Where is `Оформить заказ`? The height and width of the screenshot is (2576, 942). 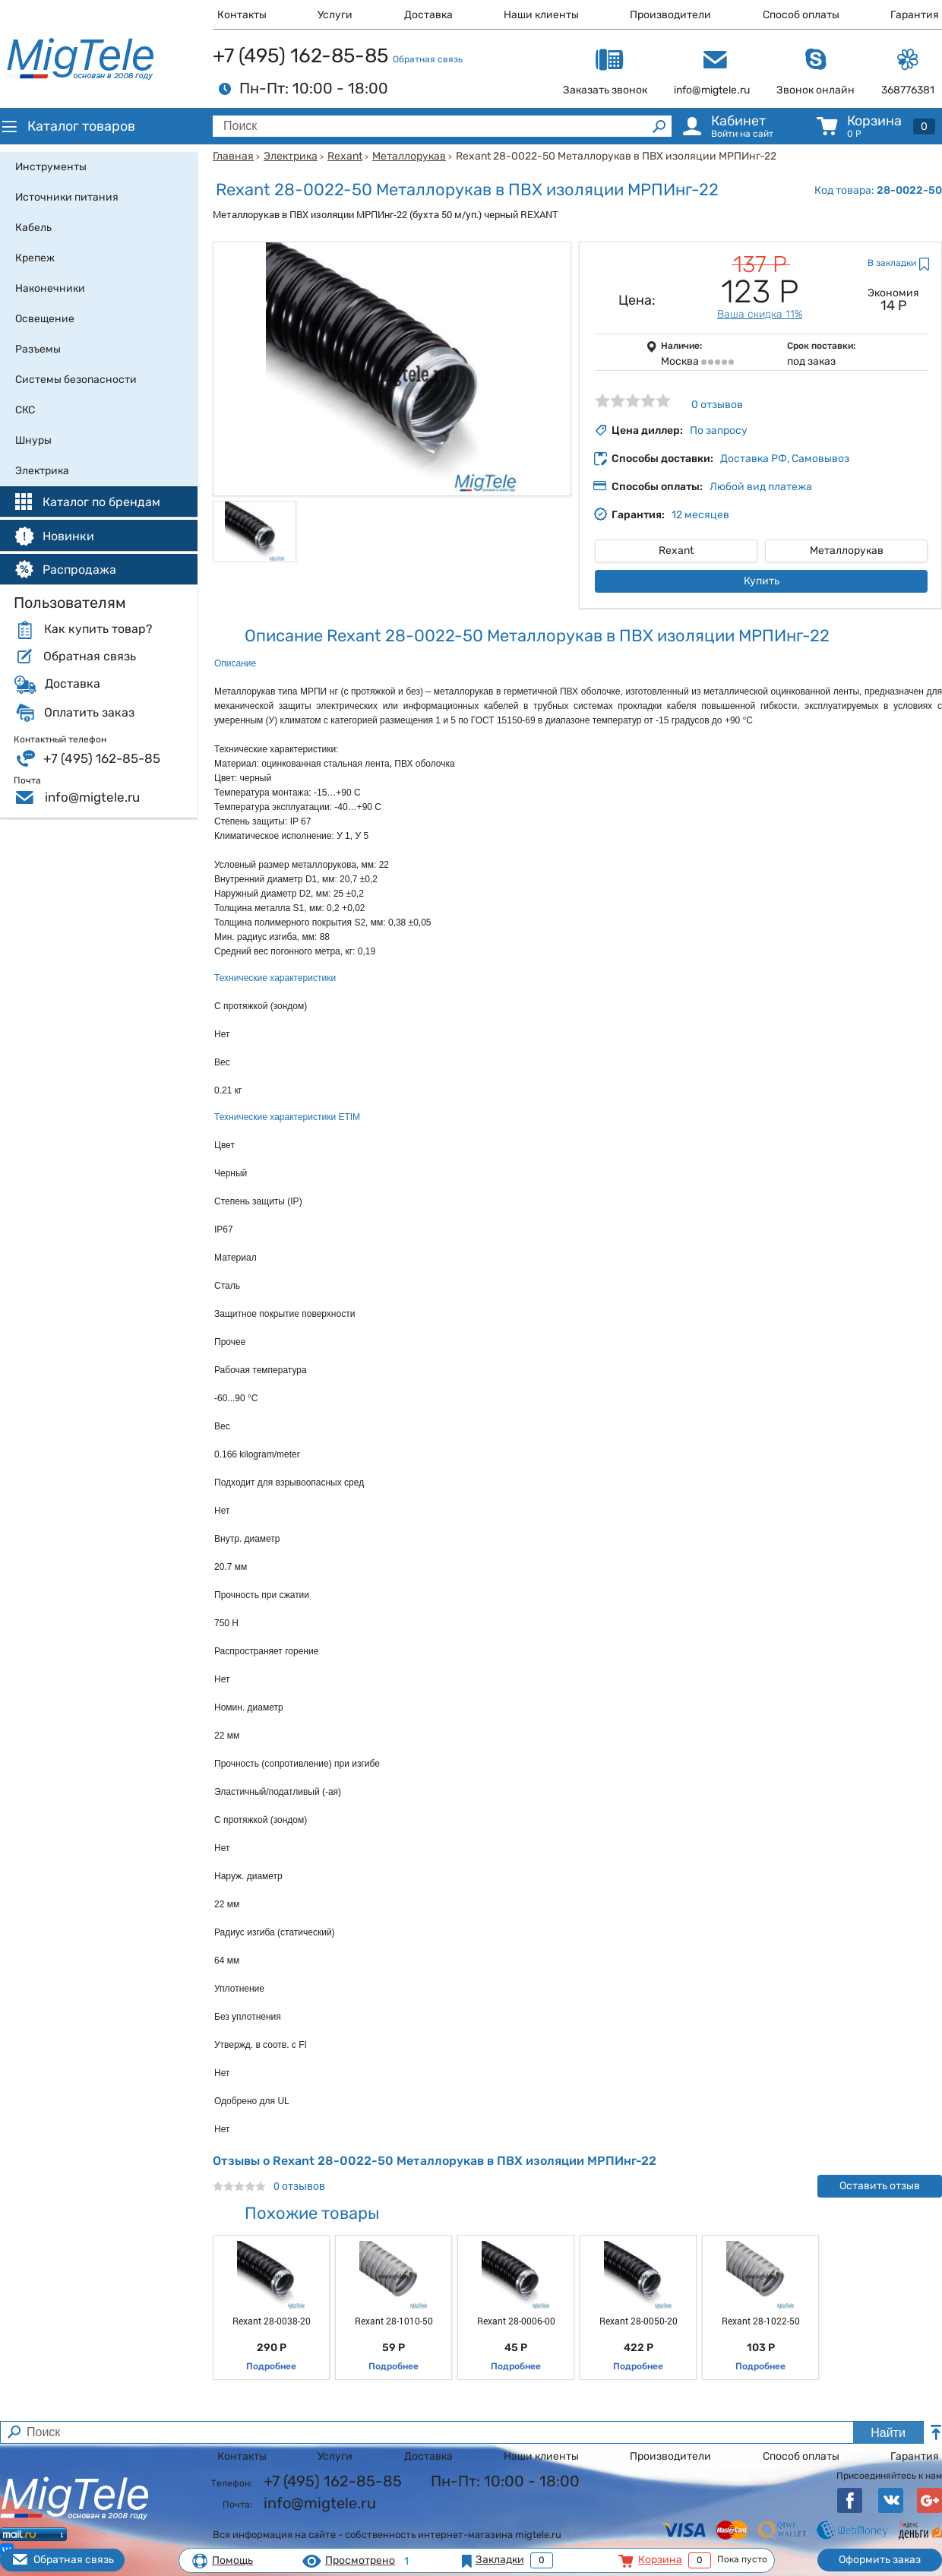
Оформить заказ is located at coordinates (880, 2559).